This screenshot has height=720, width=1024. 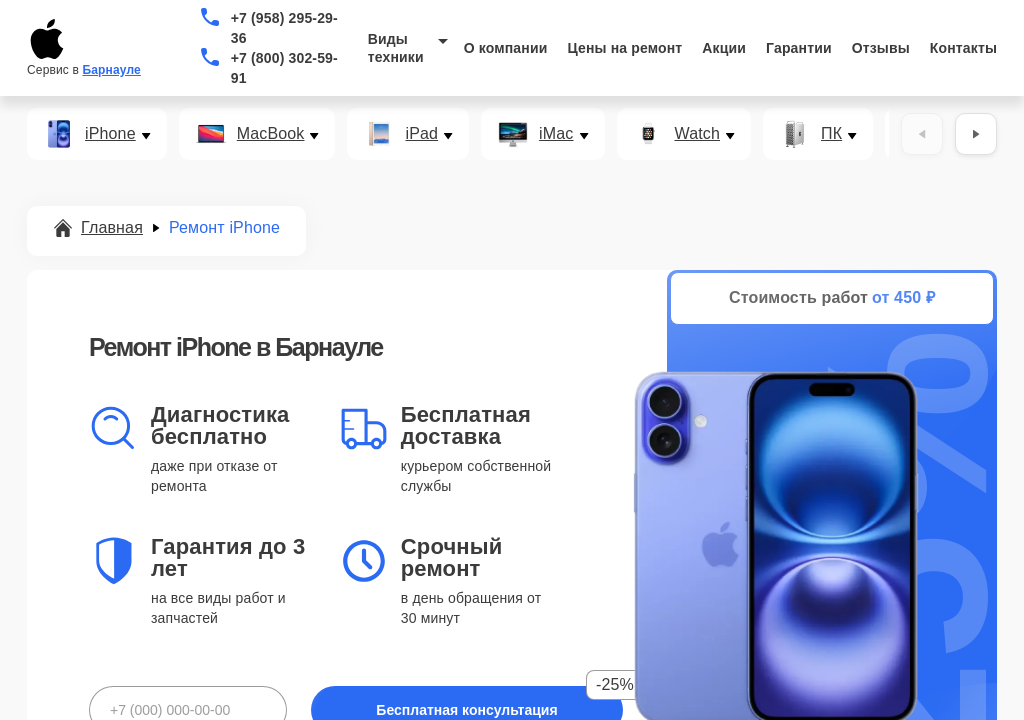 I want to click on Контакты, so click(x=963, y=48).